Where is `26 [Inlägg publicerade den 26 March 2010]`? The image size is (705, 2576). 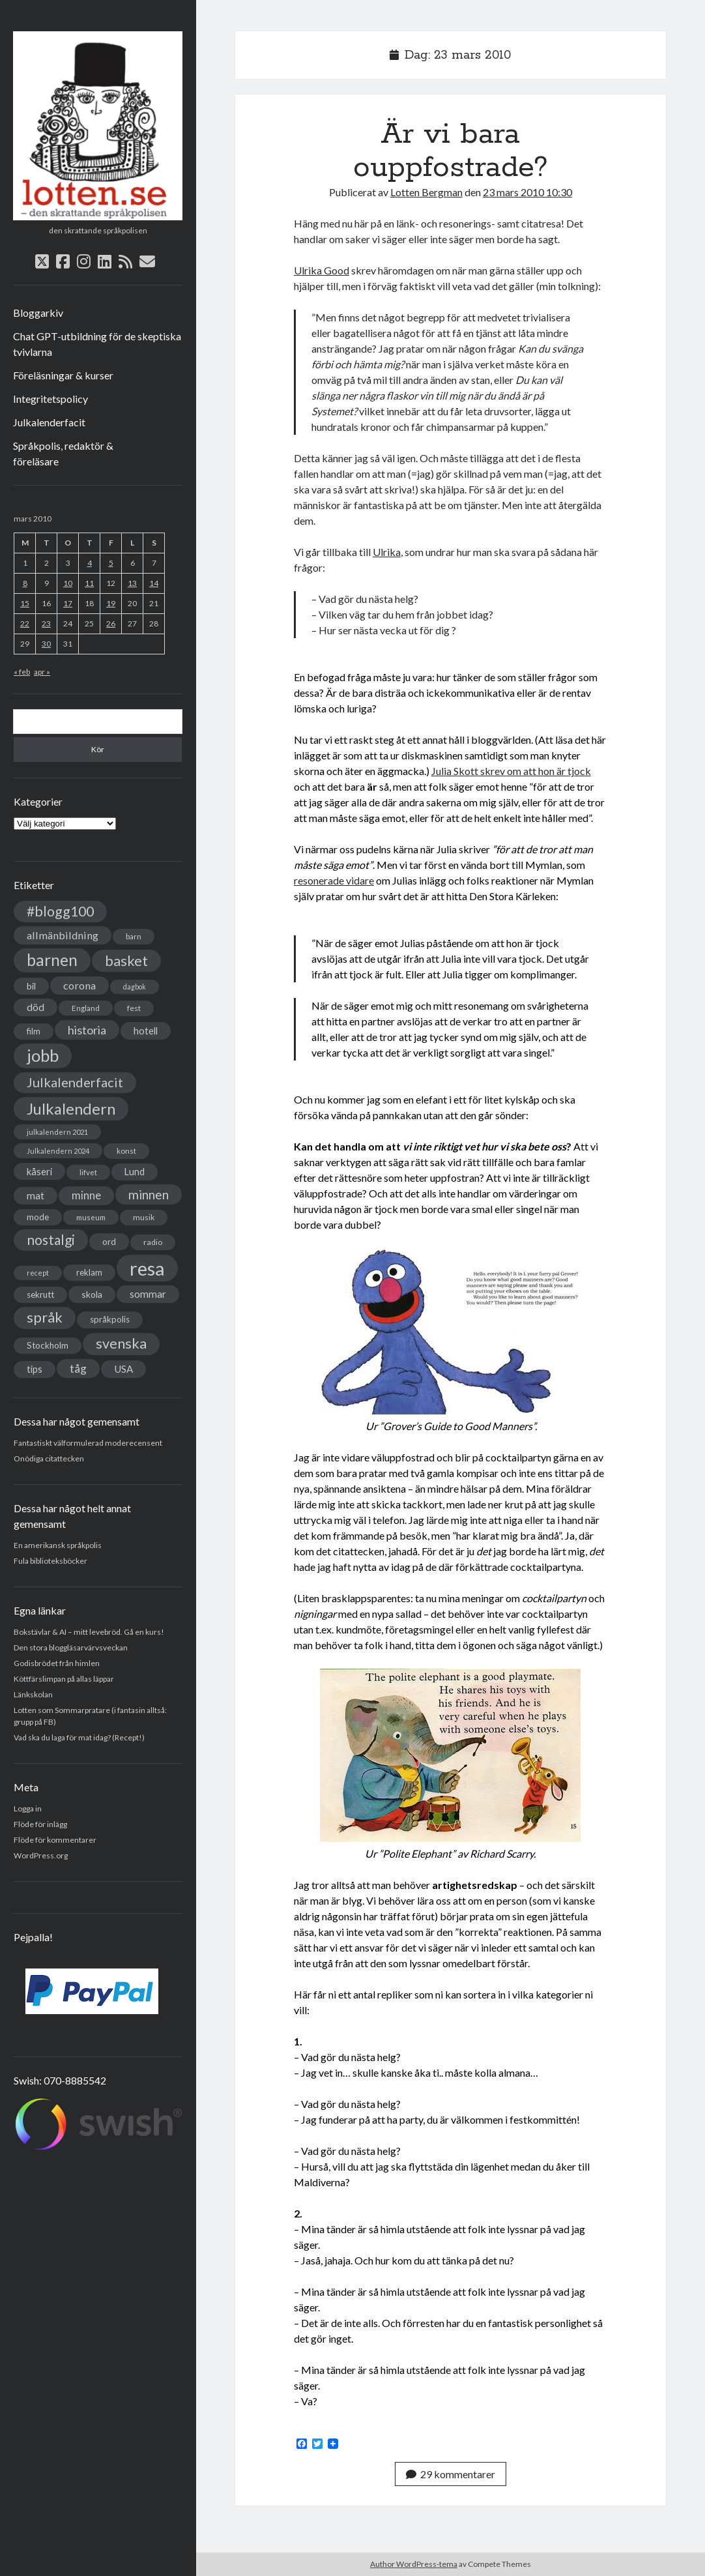
26 [Inlägg publicerade den 26 March 2010] is located at coordinates (110, 623).